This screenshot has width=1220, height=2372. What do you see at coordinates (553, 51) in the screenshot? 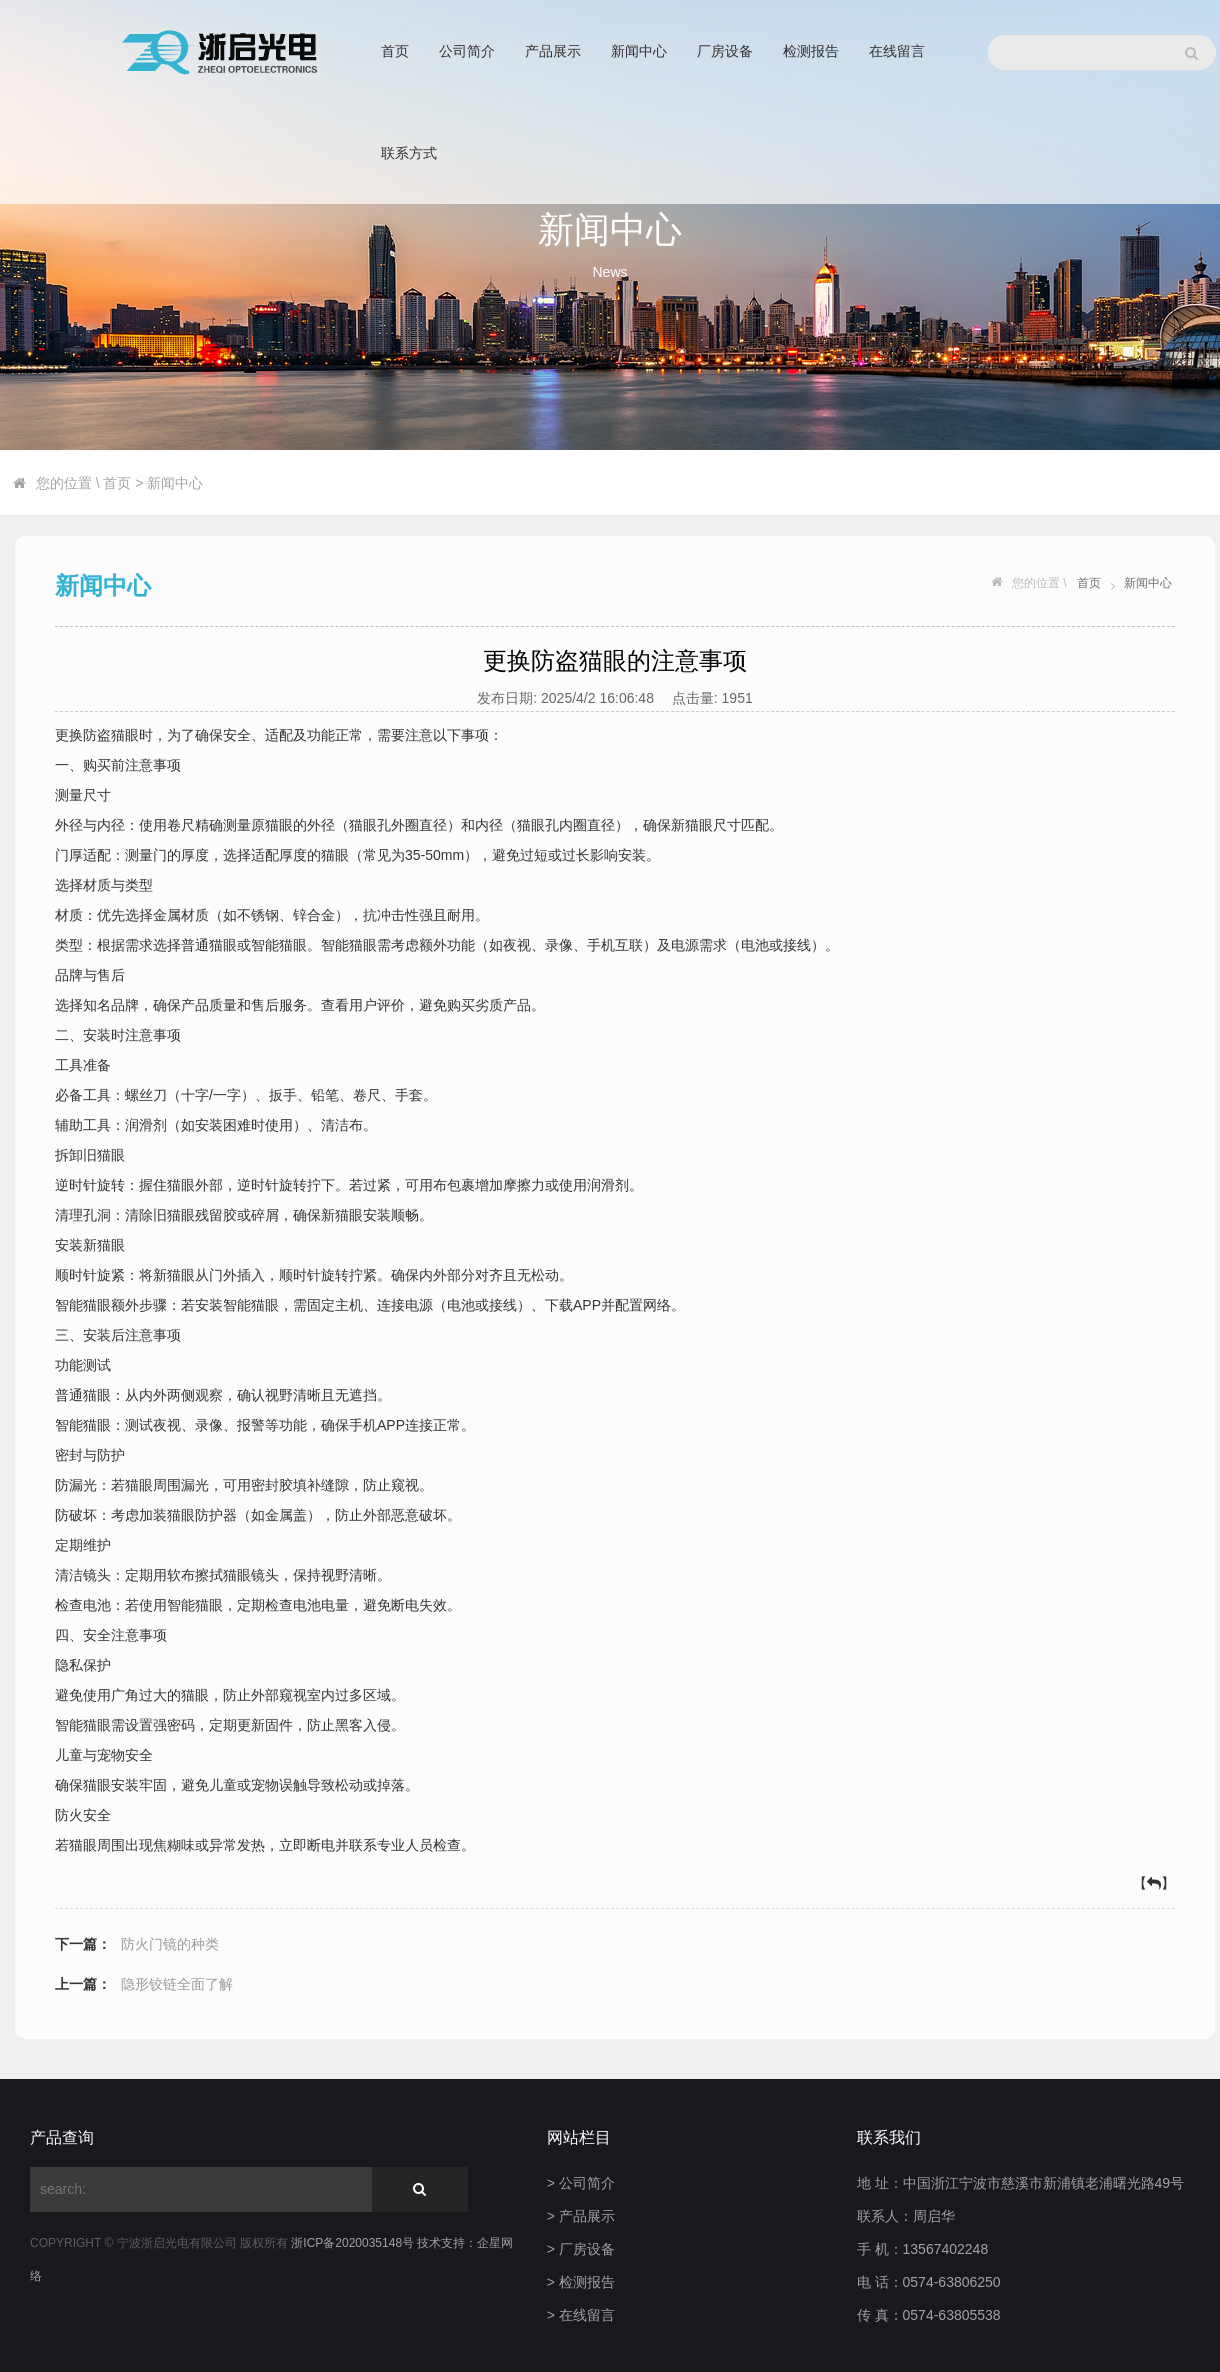
I see `产品展示` at bounding box center [553, 51].